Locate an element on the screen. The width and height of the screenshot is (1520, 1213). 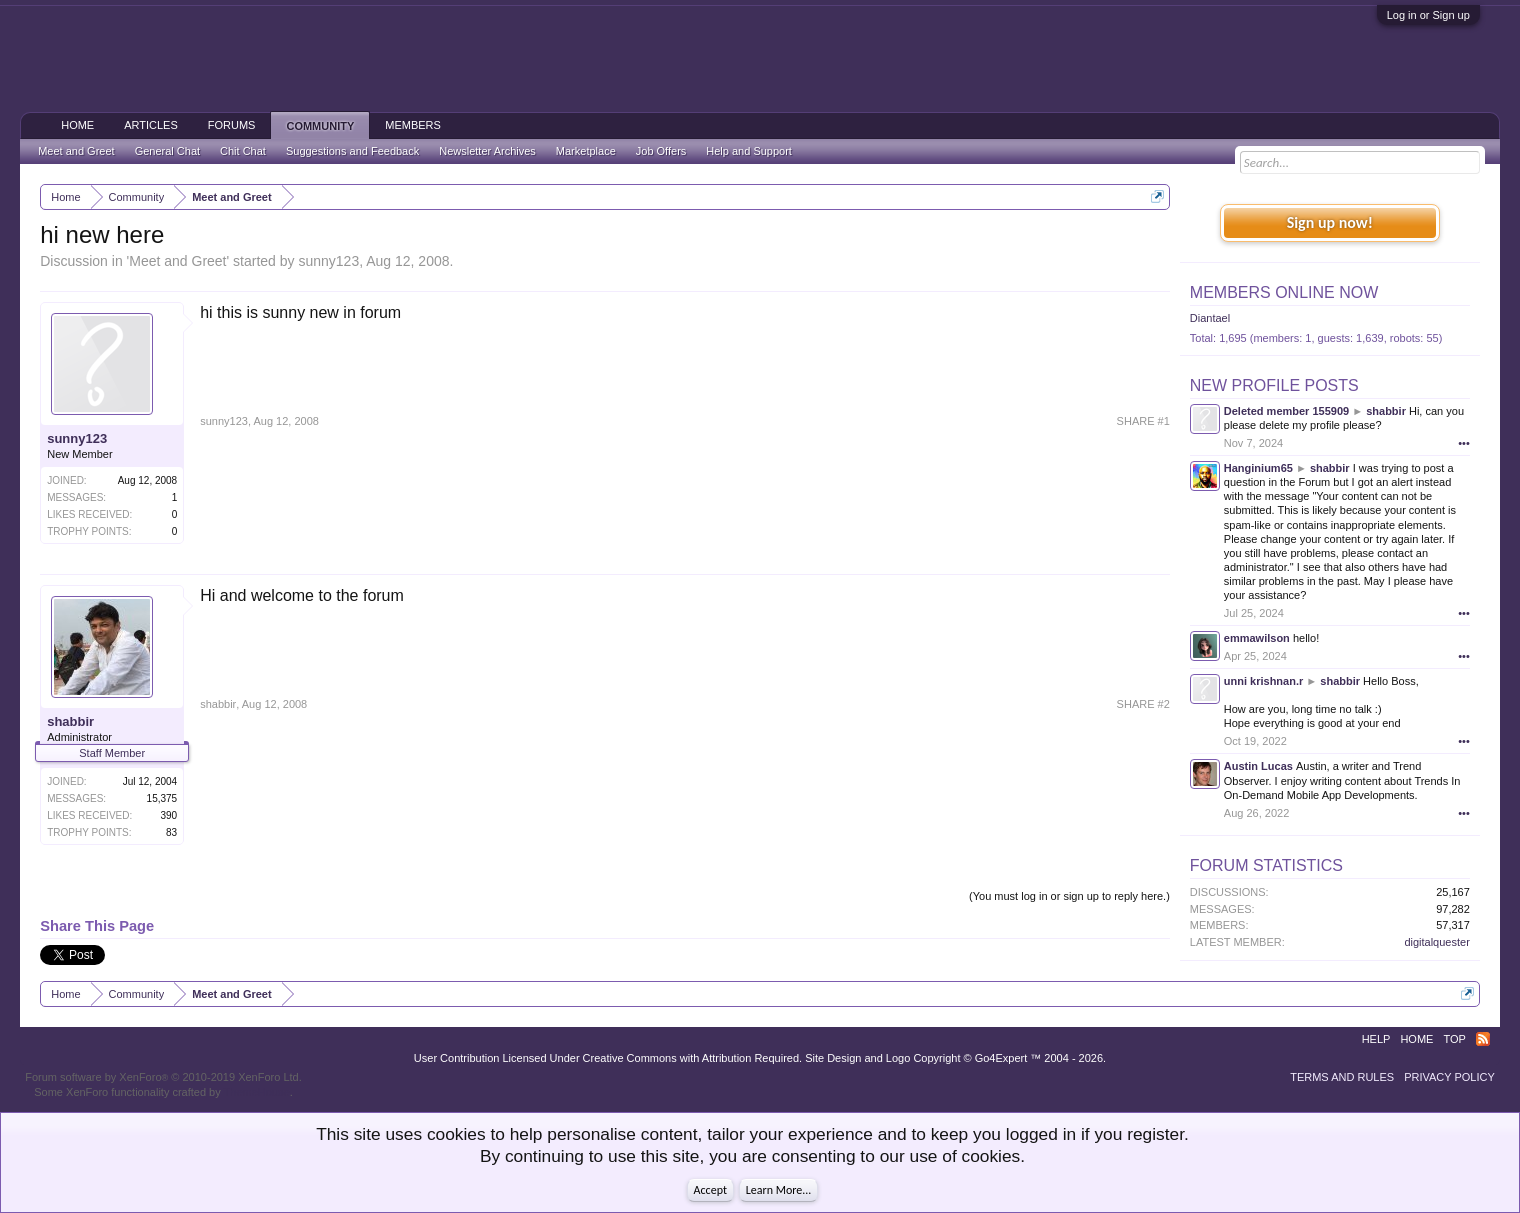
83 is located at coordinates (171, 832).